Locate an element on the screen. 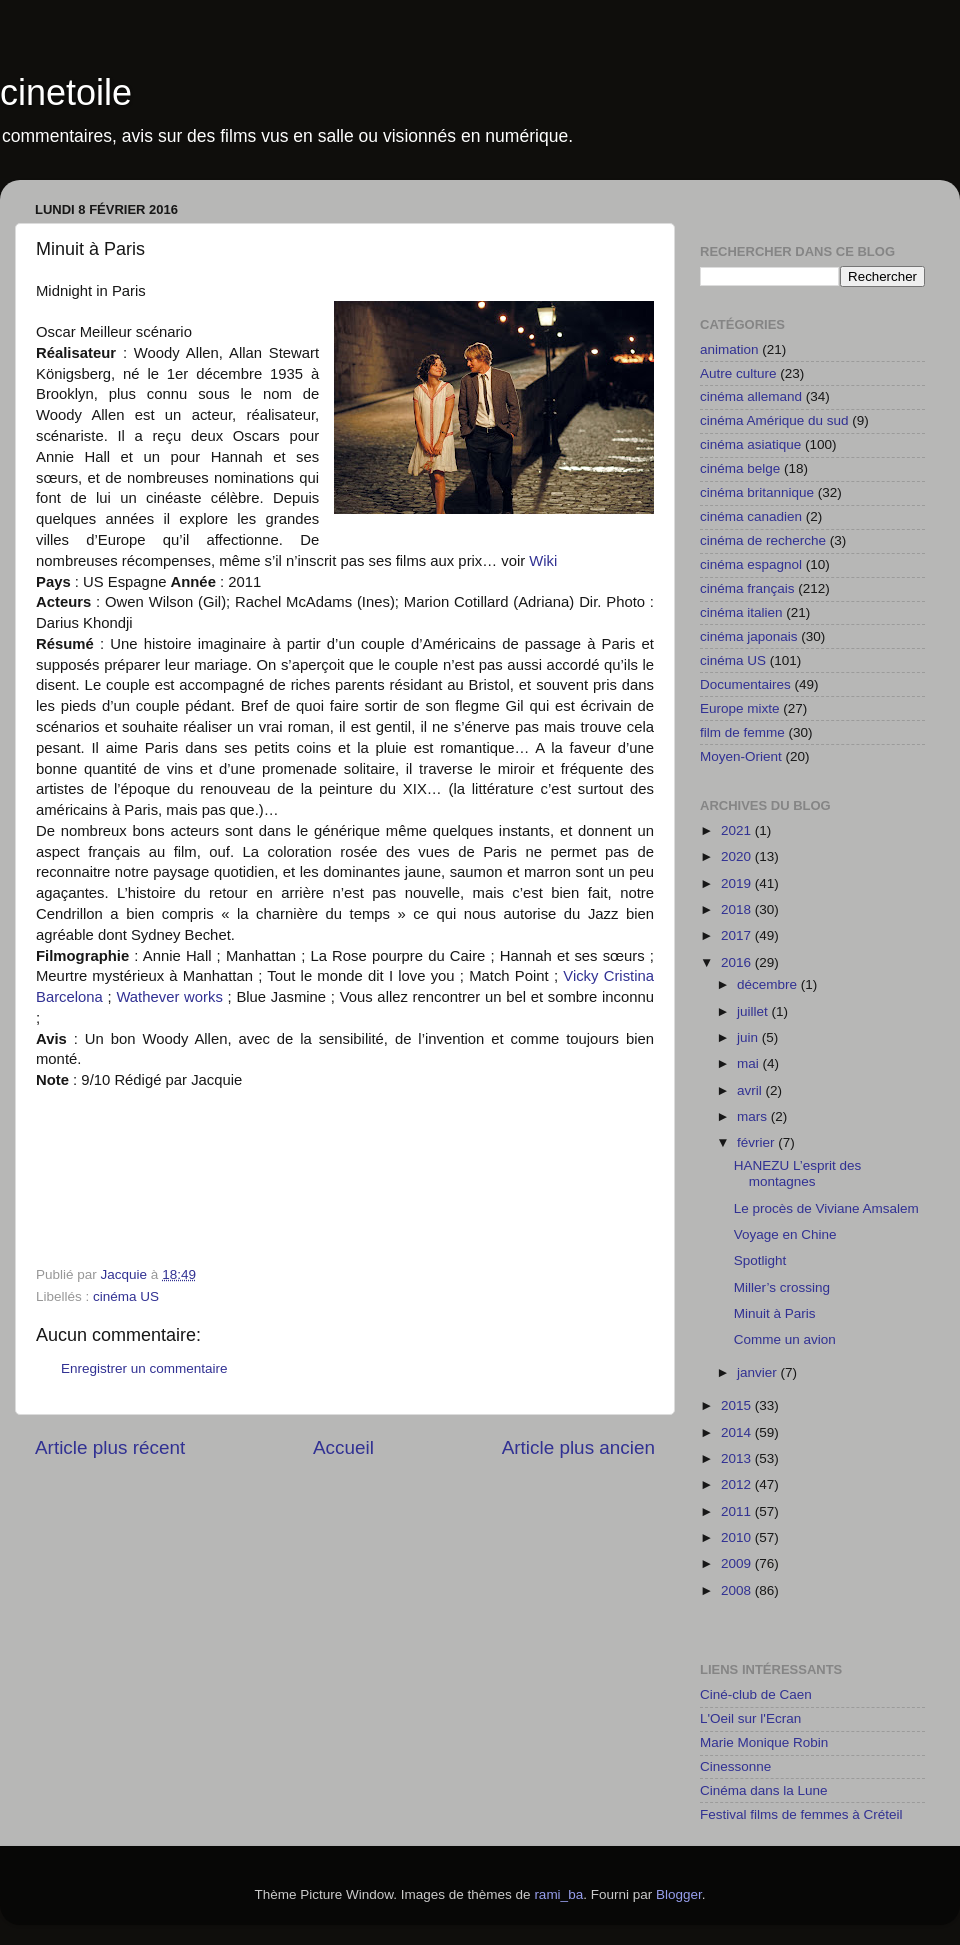  Enregistrer un commentaire is located at coordinates (144, 1368).